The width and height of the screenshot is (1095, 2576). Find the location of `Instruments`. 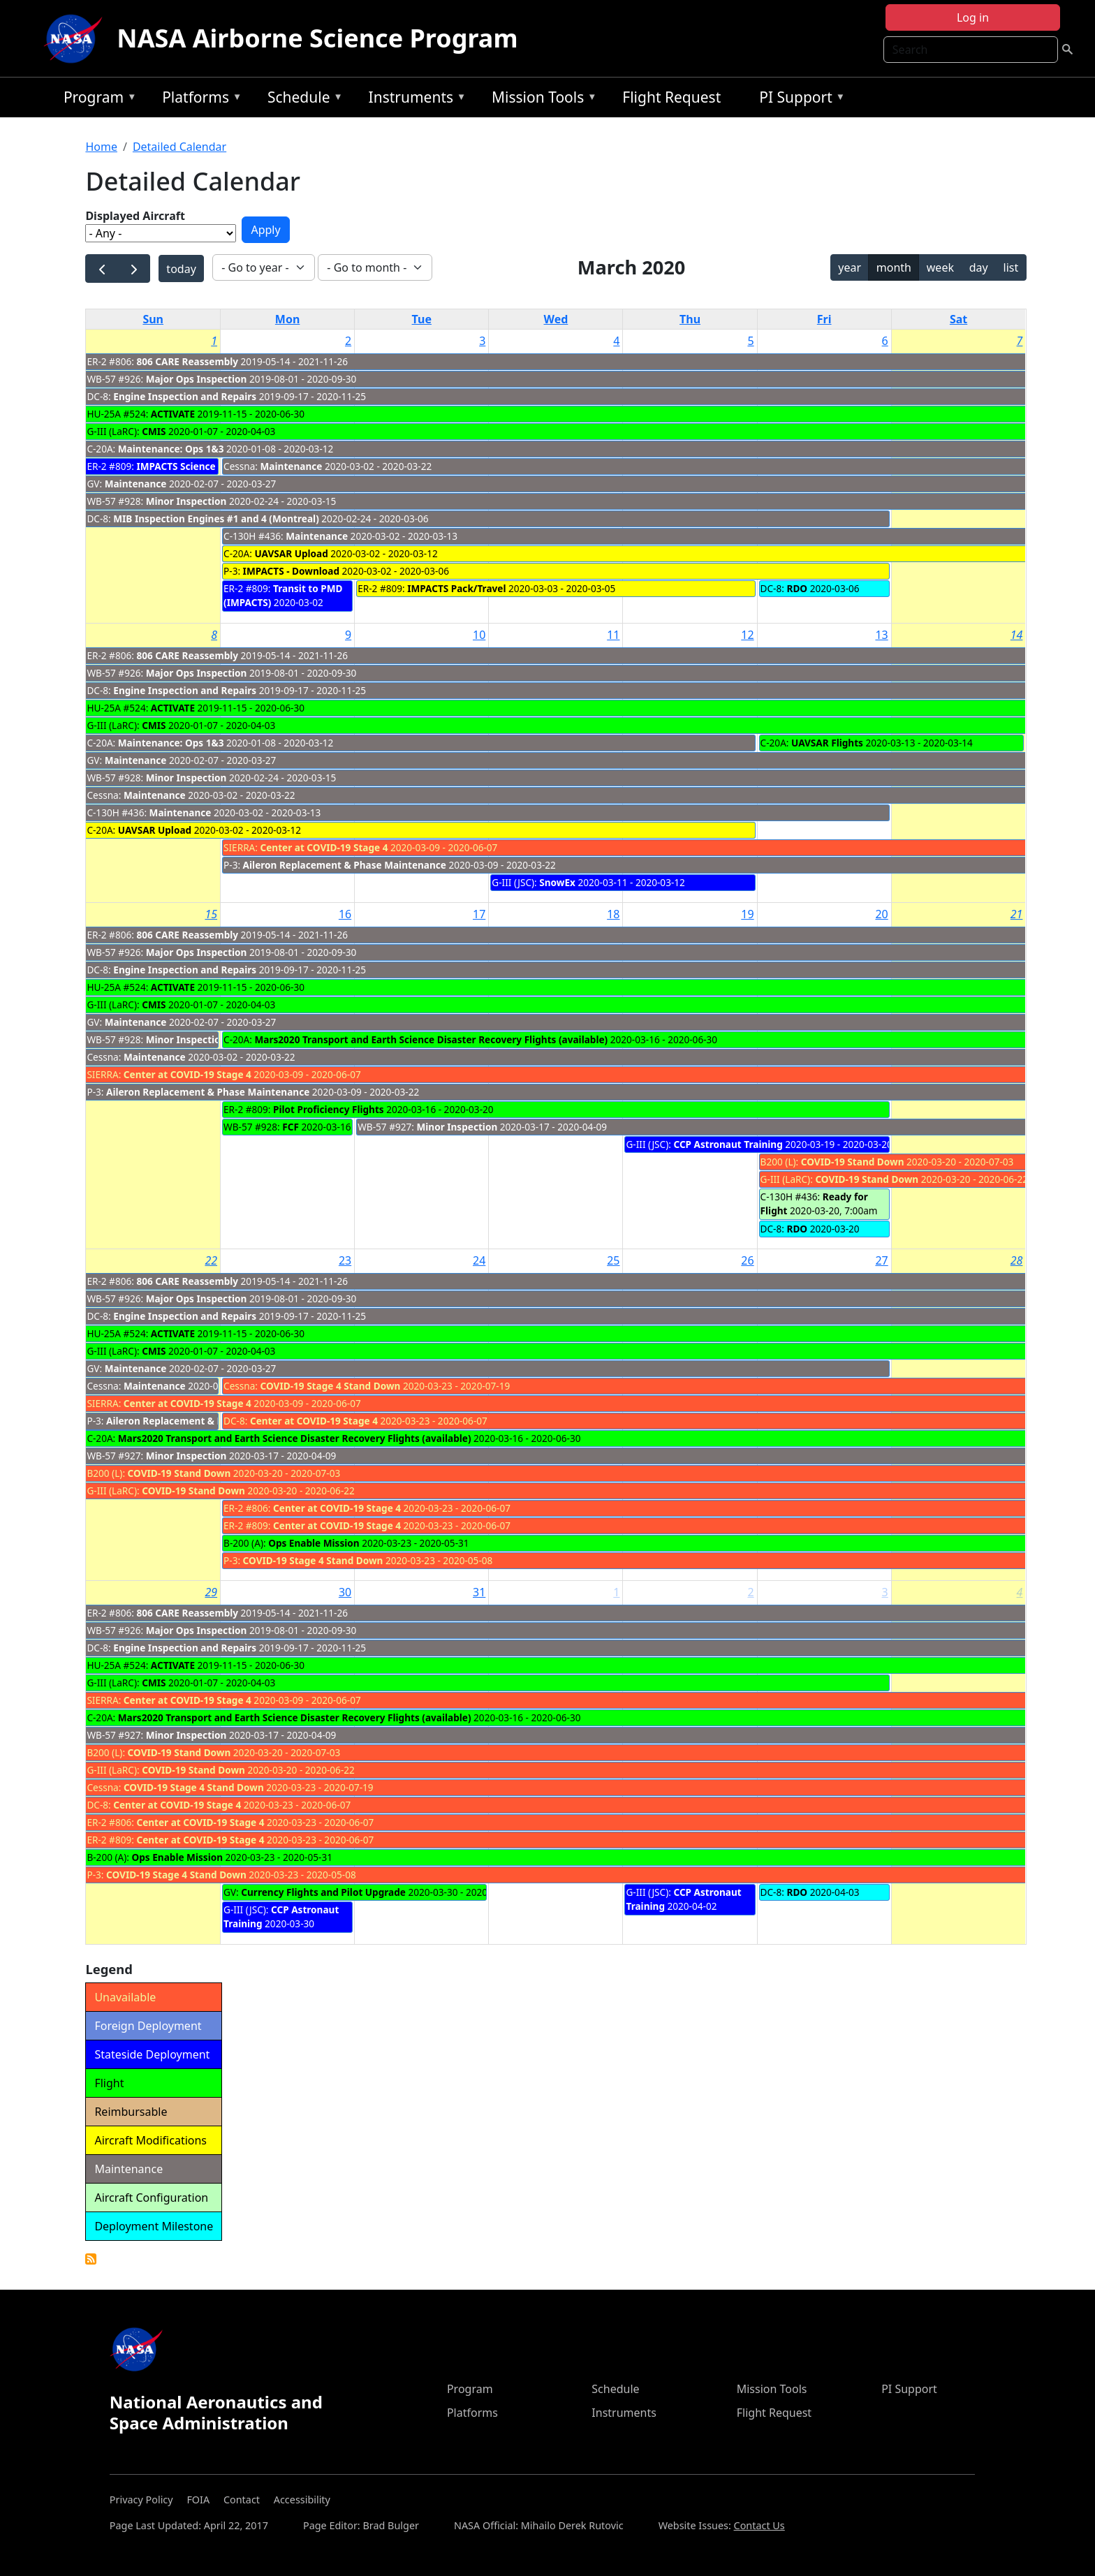

Instruments is located at coordinates (414, 99).